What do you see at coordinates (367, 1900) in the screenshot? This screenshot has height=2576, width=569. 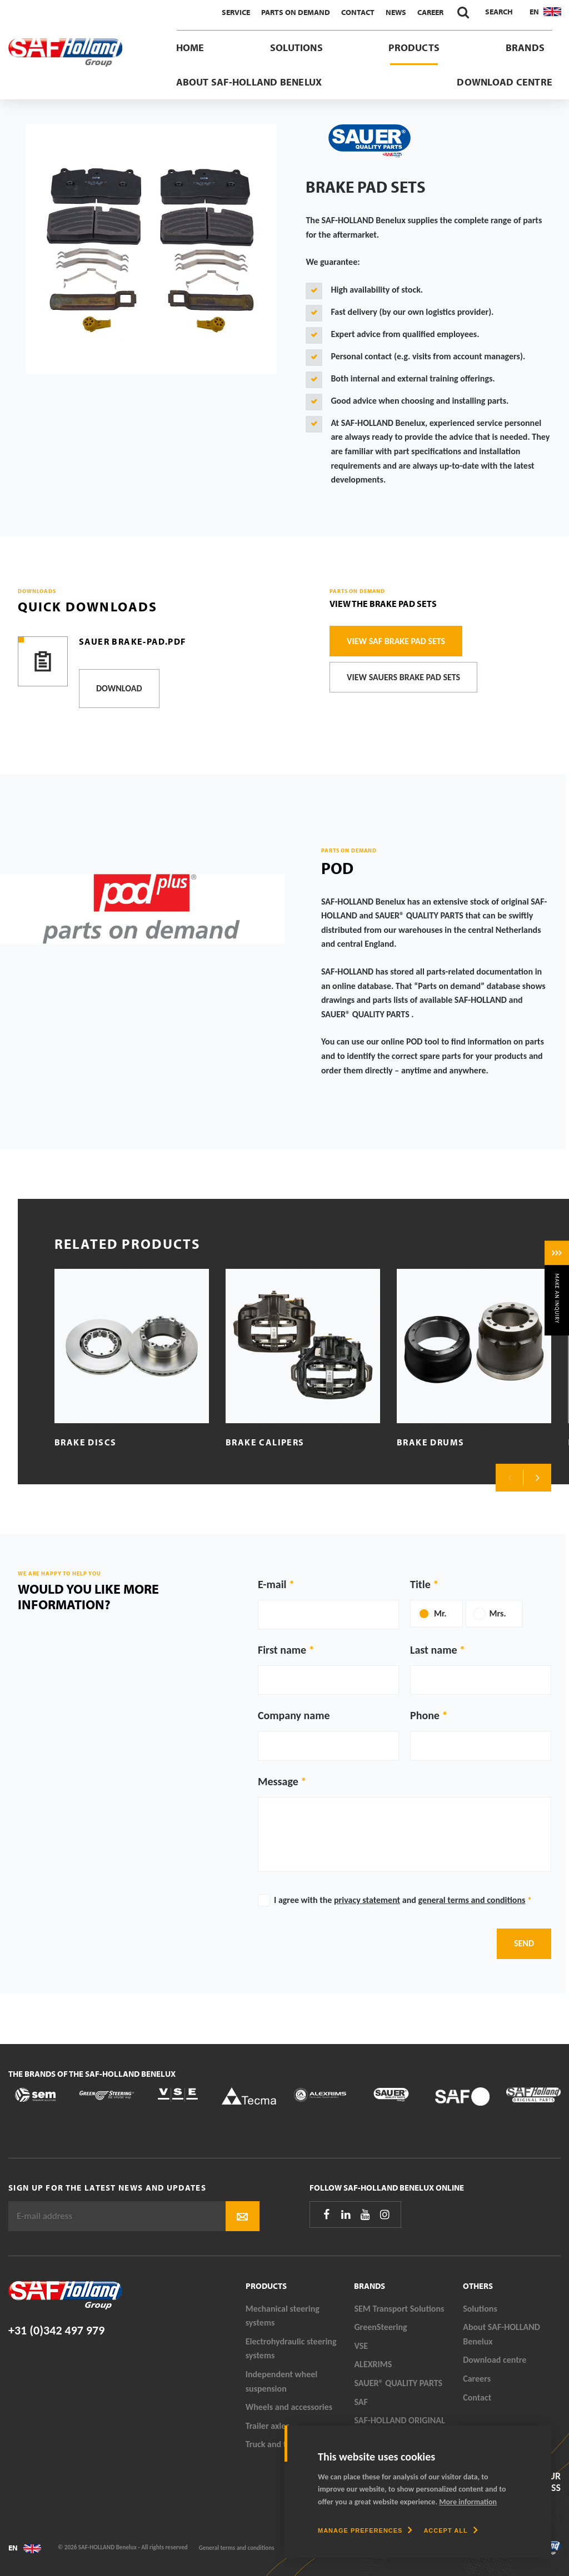 I see `privacy statement` at bounding box center [367, 1900].